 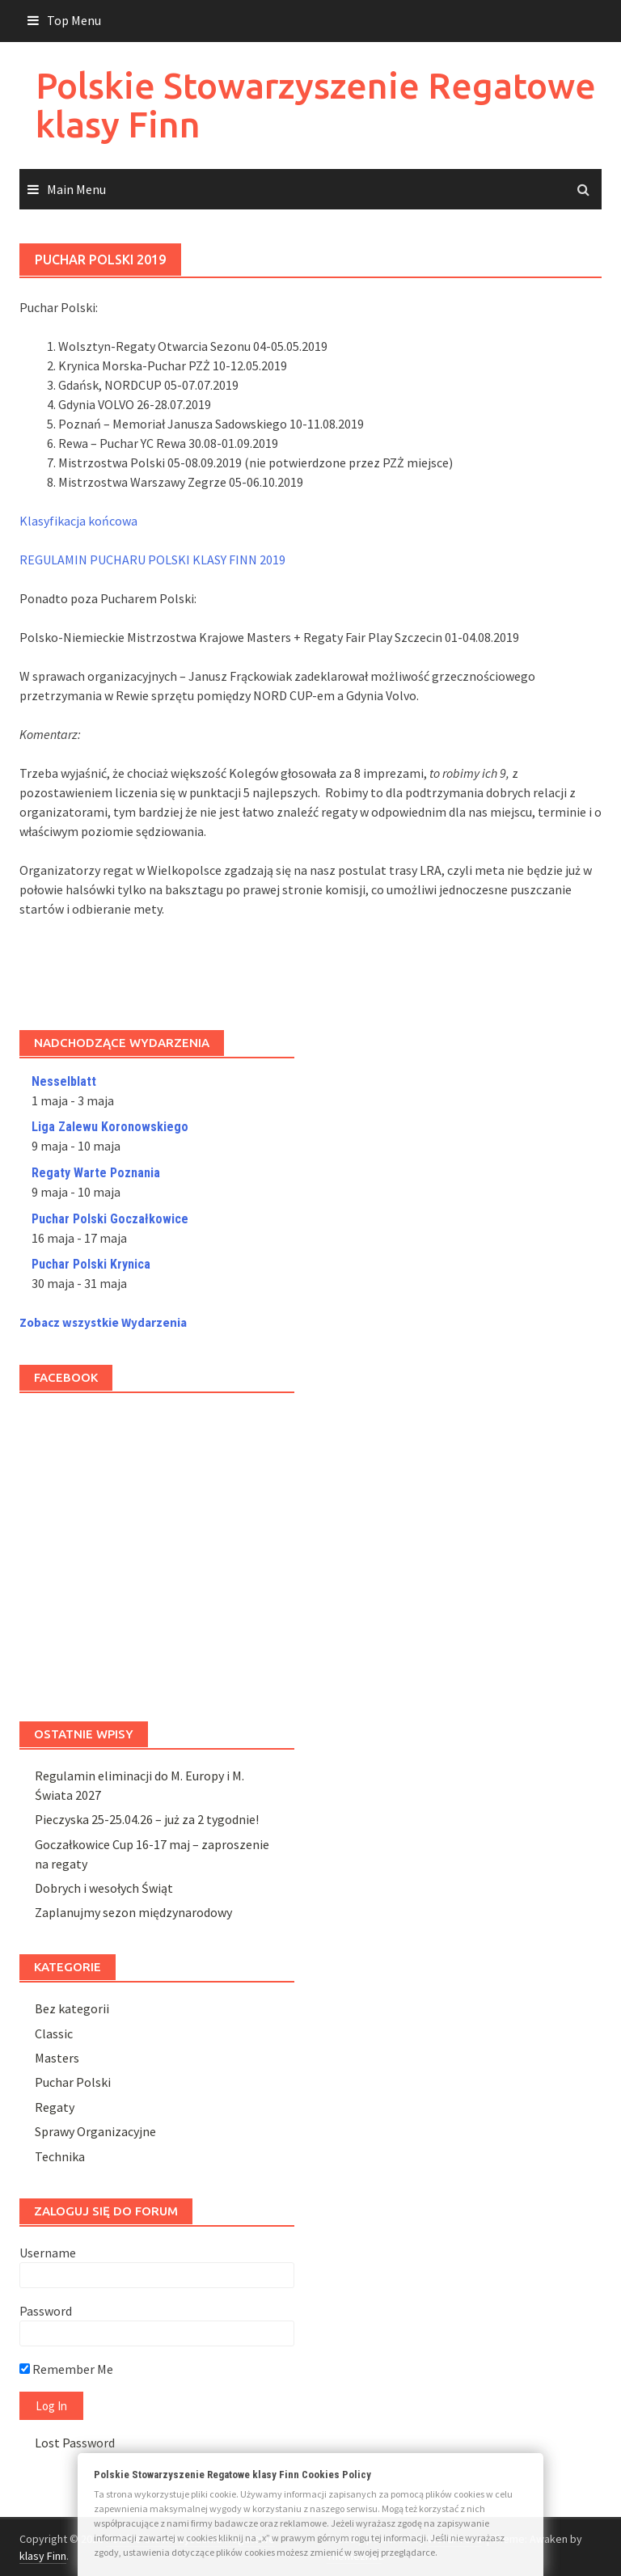 What do you see at coordinates (47, 2252) in the screenshot?
I see `Username` at bounding box center [47, 2252].